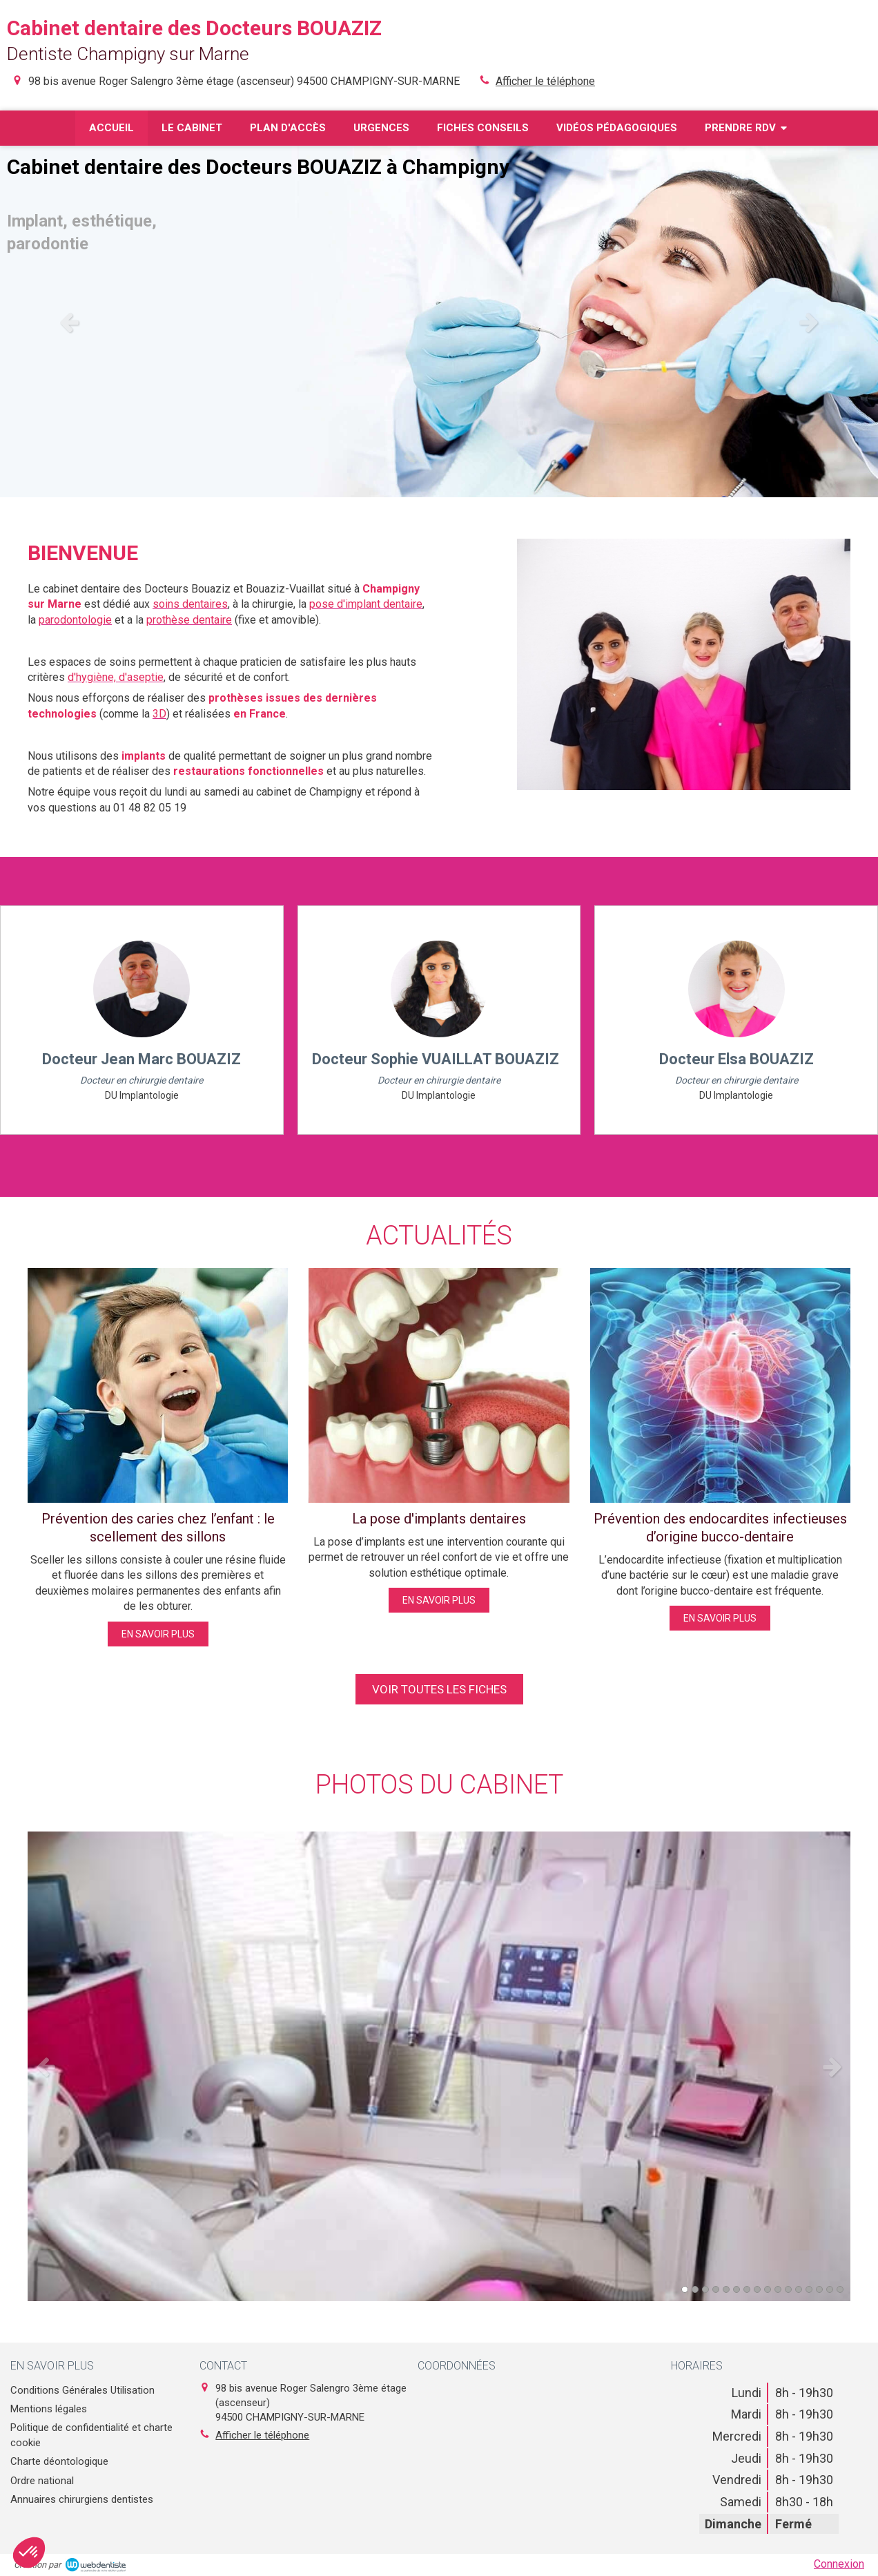 Image resolution: width=878 pixels, height=2576 pixels. What do you see at coordinates (439, 1385) in the screenshot?
I see `[La pose d'implants dentaires]` at bounding box center [439, 1385].